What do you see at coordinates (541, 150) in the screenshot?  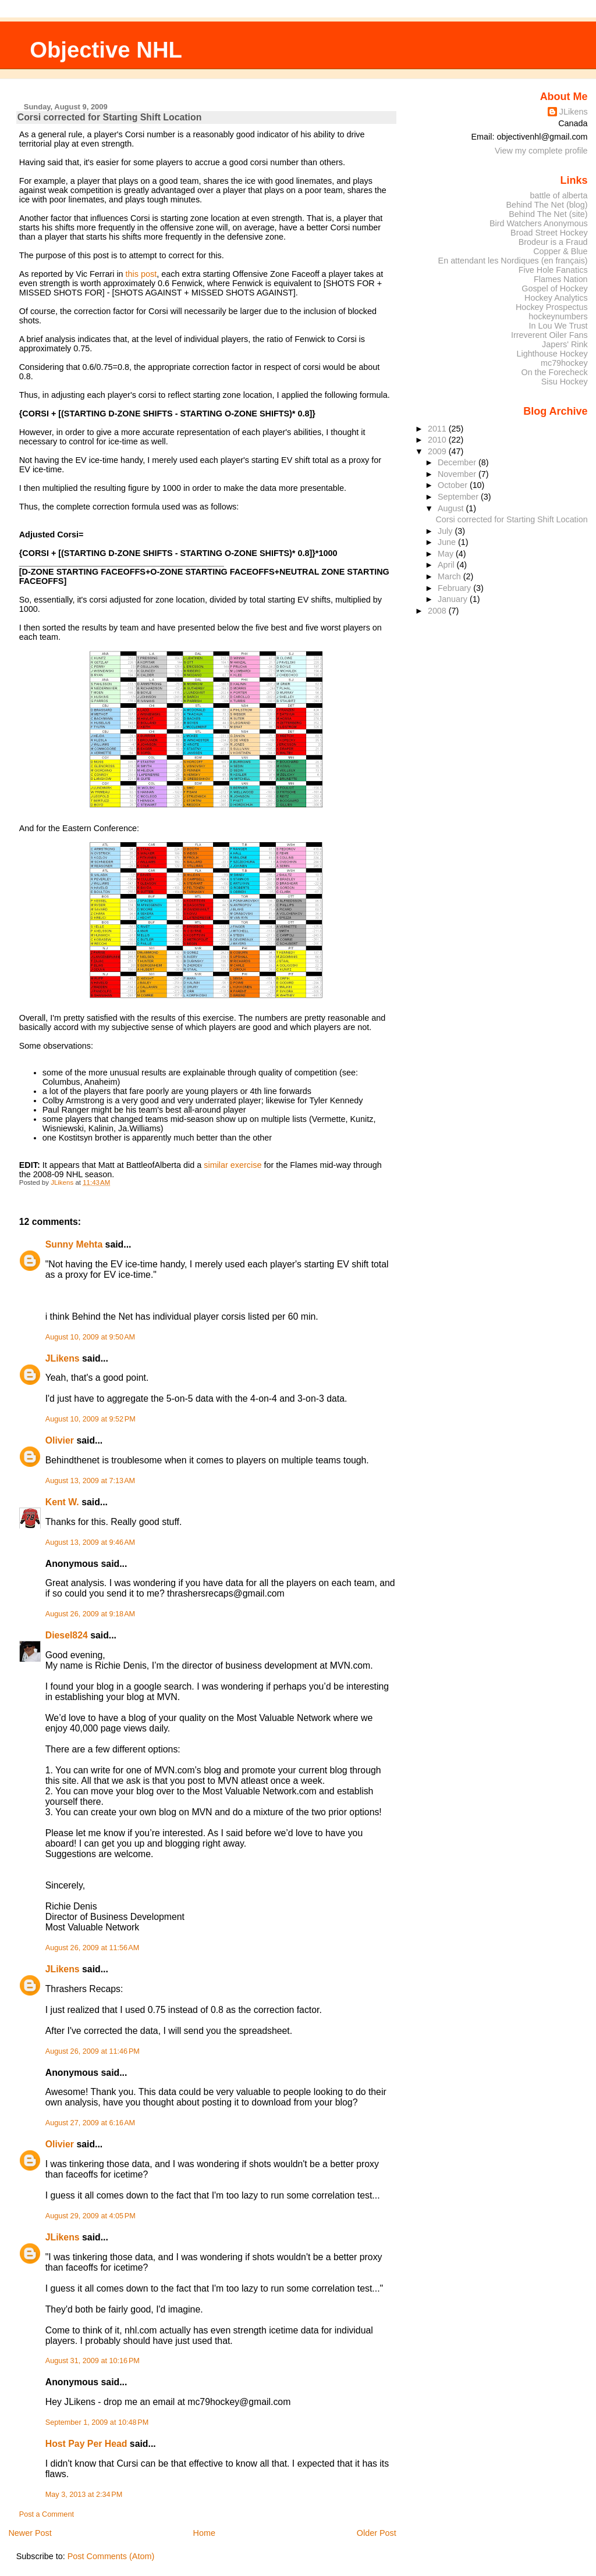 I see `View my complete profile` at bounding box center [541, 150].